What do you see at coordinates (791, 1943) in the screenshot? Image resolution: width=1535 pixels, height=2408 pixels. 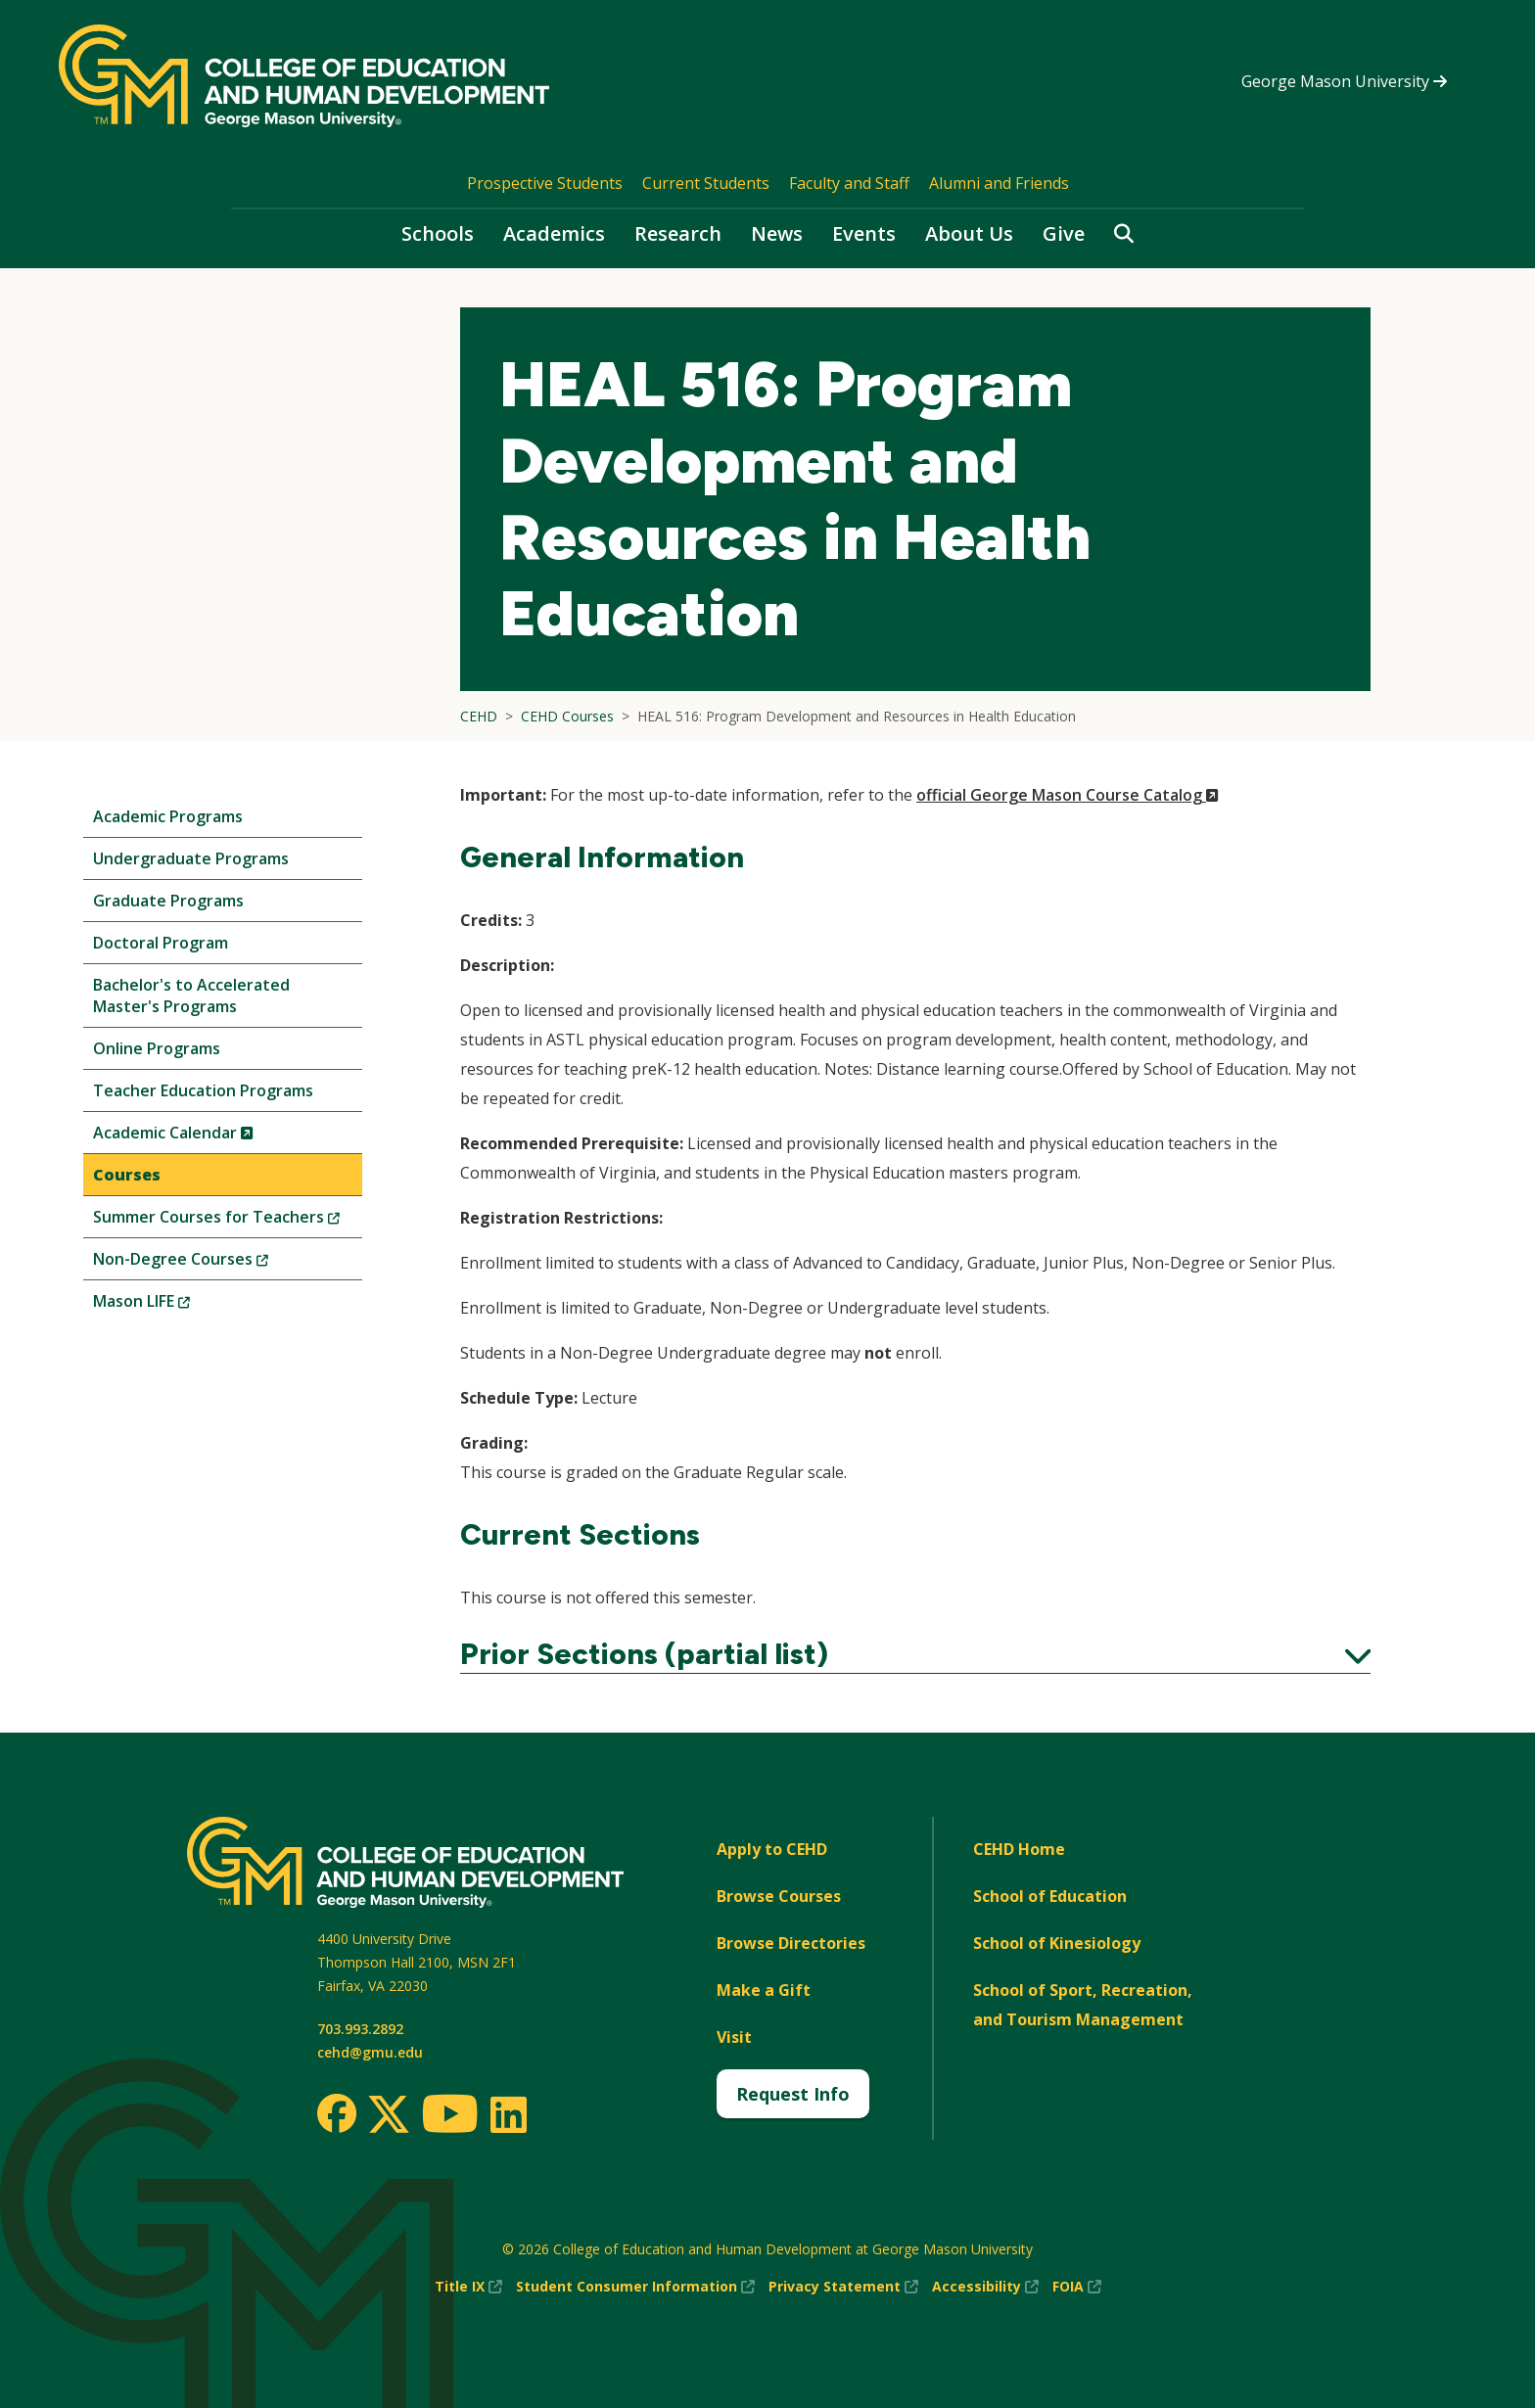 I see `Browse Directories` at bounding box center [791, 1943].